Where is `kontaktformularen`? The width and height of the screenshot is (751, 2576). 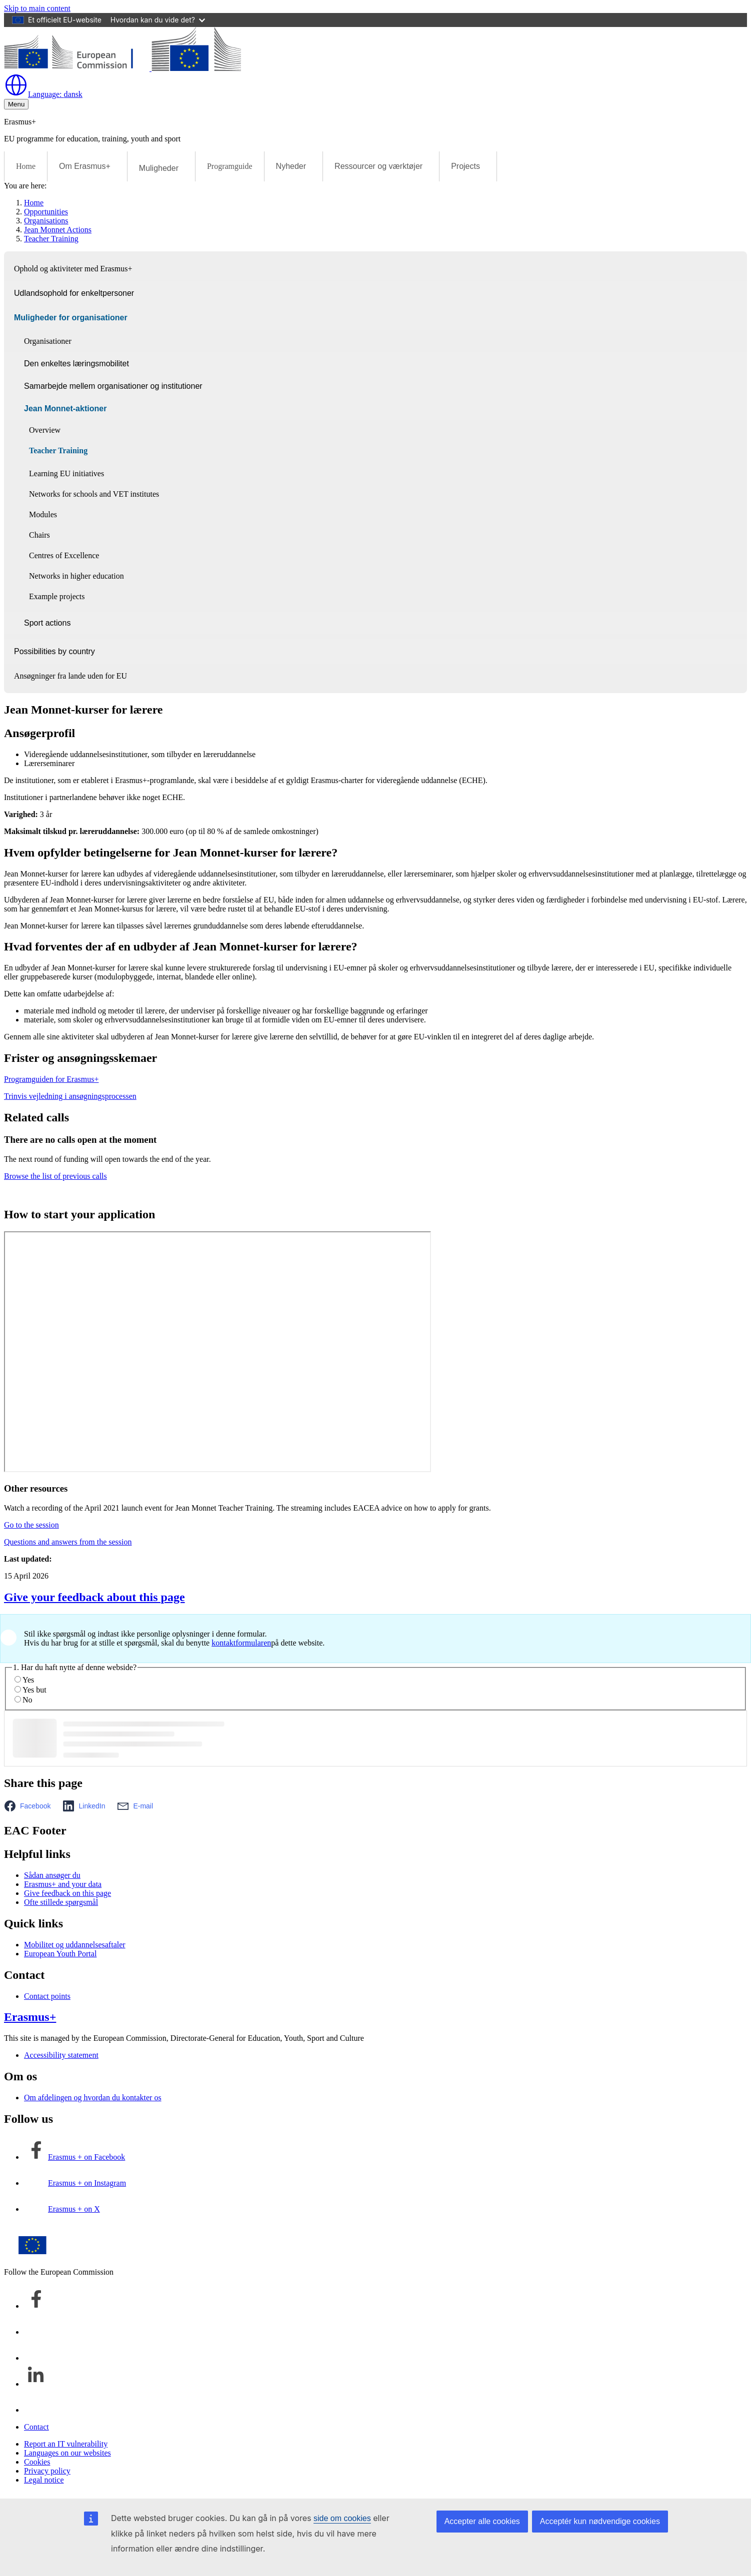
kontaktformularen is located at coordinates (241, 1643).